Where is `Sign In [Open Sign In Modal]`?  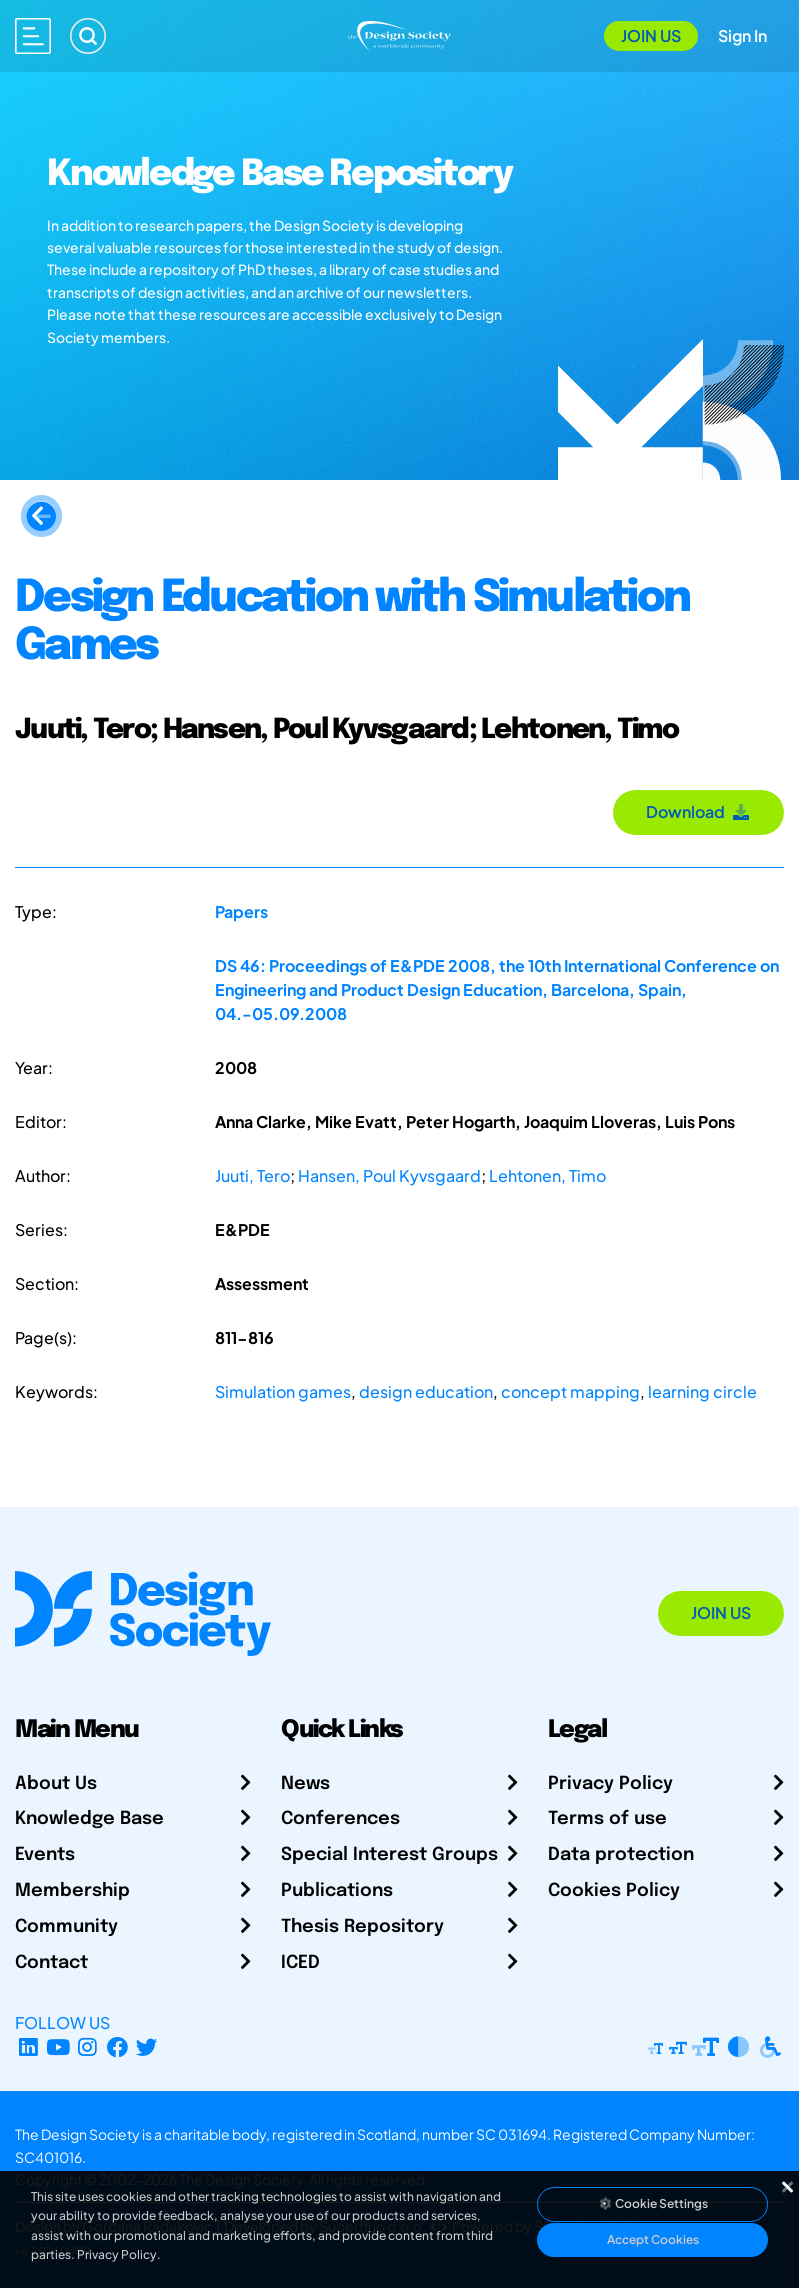 Sign In [Open Sign In Modal] is located at coordinates (742, 35).